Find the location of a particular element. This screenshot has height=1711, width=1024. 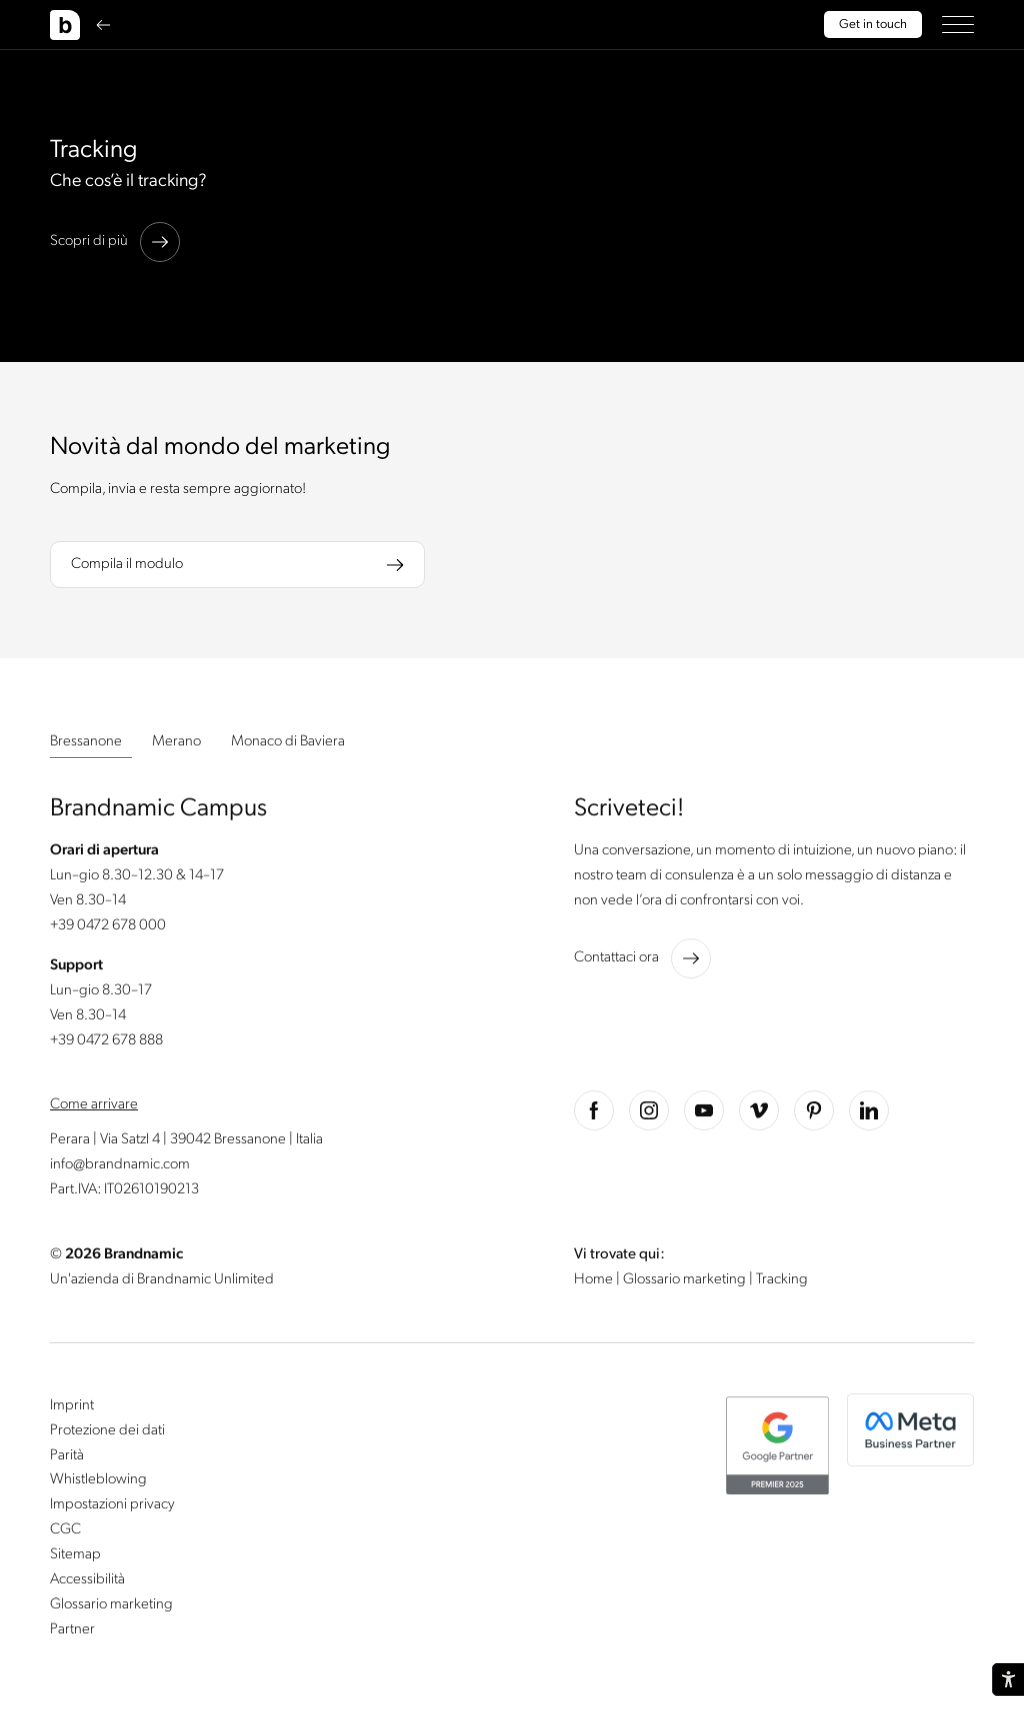

Protezione dei dati is located at coordinates (107, 1432).